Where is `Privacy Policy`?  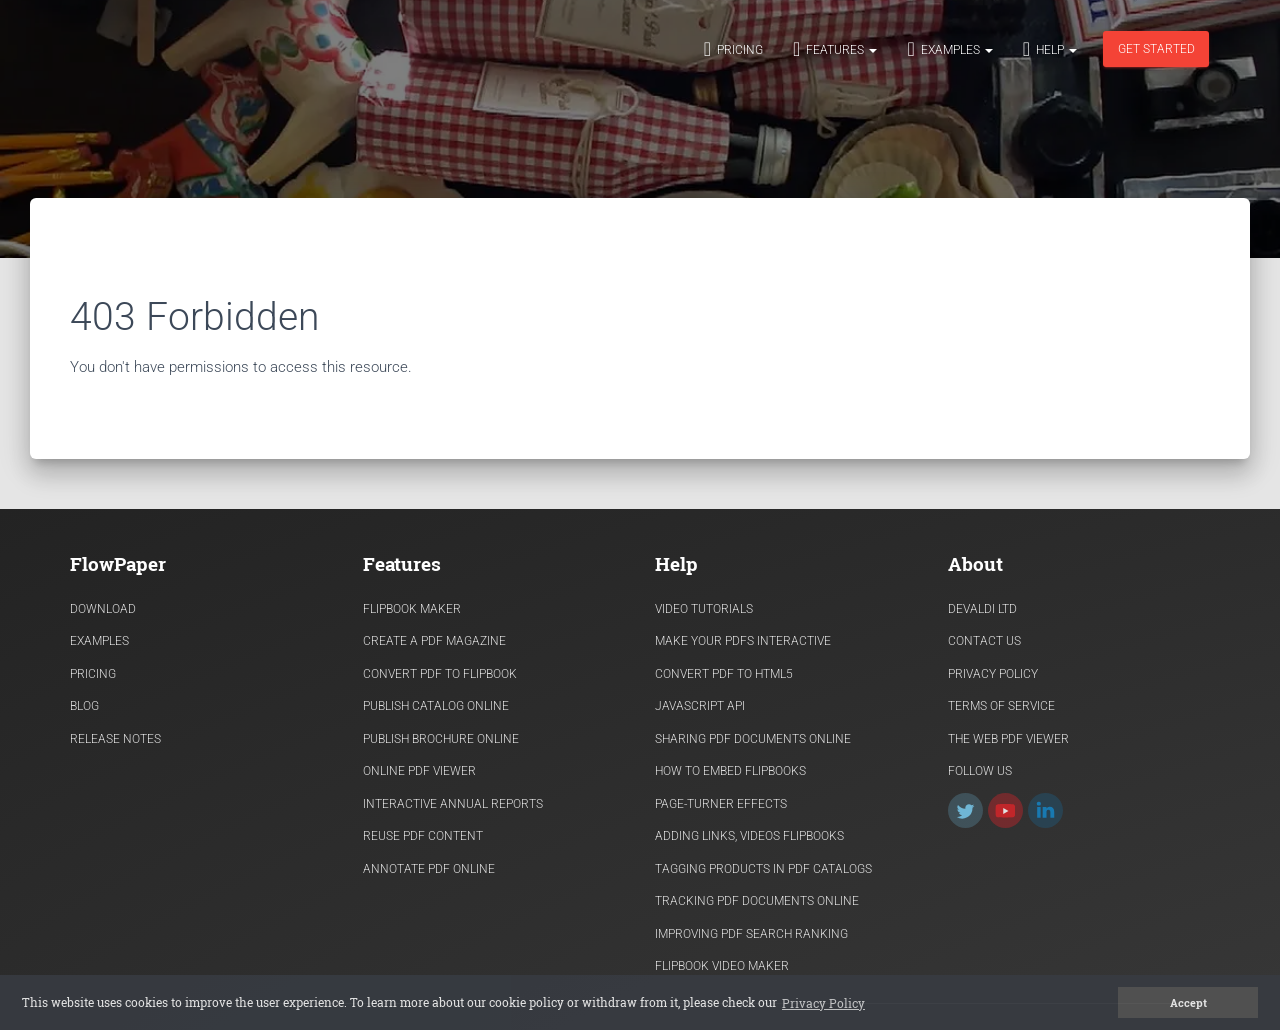
Privacy Policy is located at coordinates (993, 674).